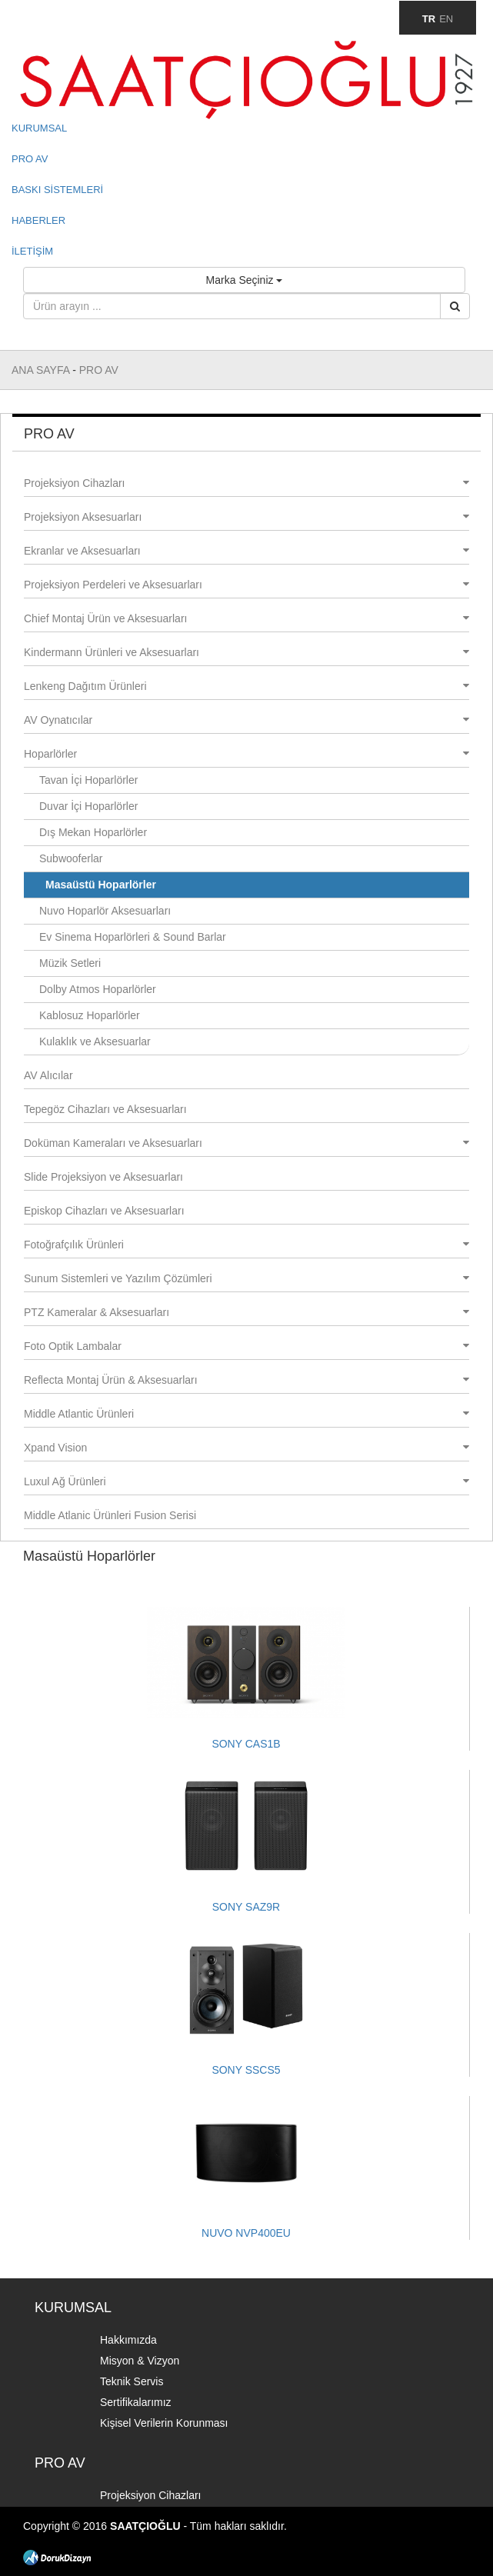 The height and width of the screenshot is (2576, 493). What do you see at coordinates (104, 1211) in the screenshot?
I see `Episkop Cihazları ve Aksesuarları` at bounding box center [104, 1211].